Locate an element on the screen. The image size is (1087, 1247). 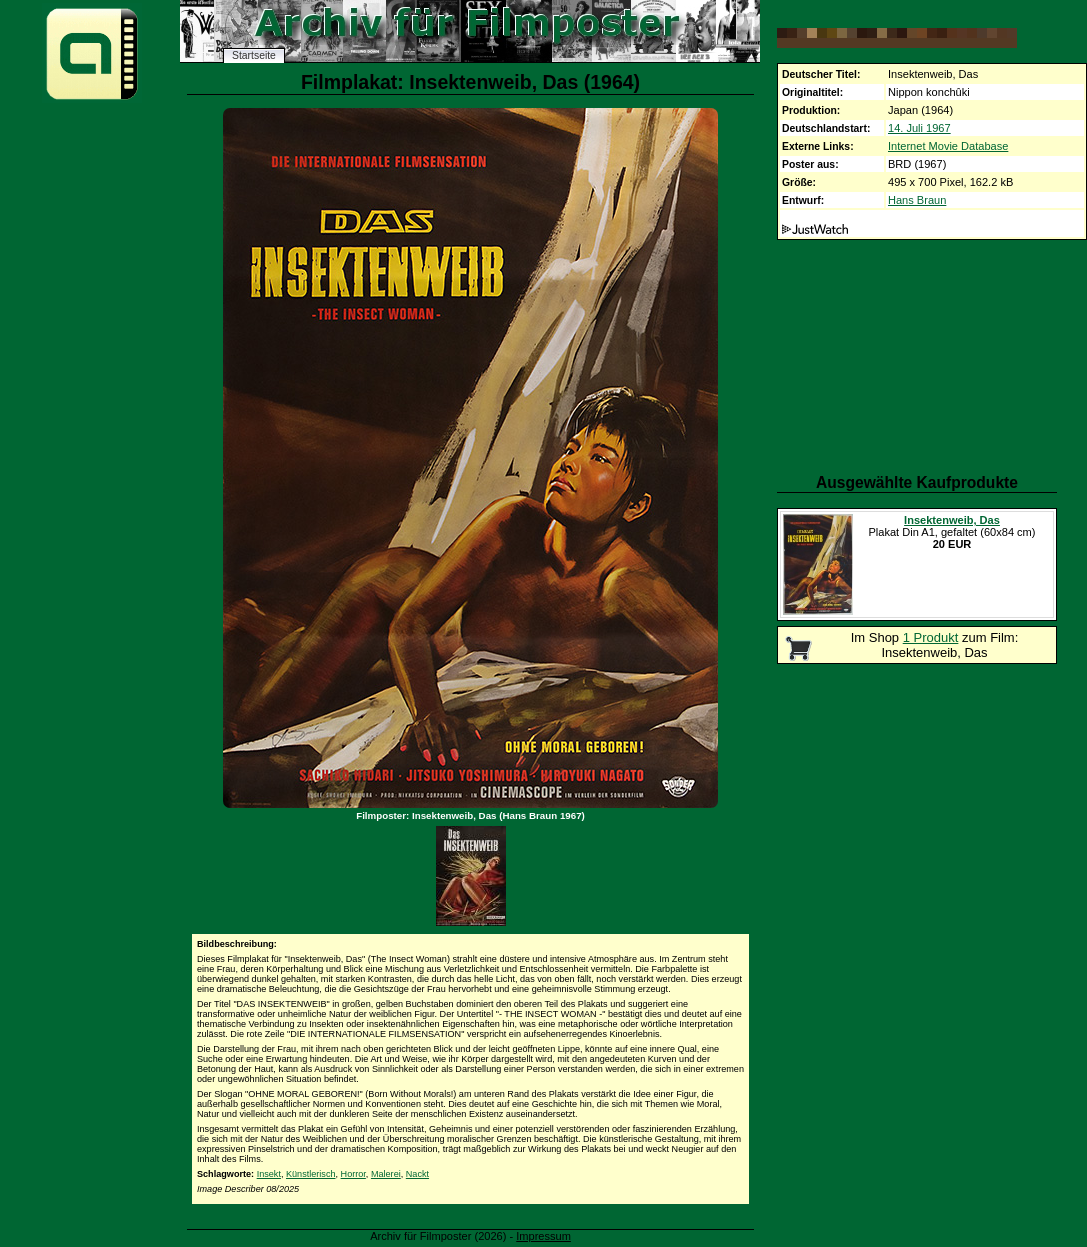
Internet Movie Database is located at coordinates (948, 146).